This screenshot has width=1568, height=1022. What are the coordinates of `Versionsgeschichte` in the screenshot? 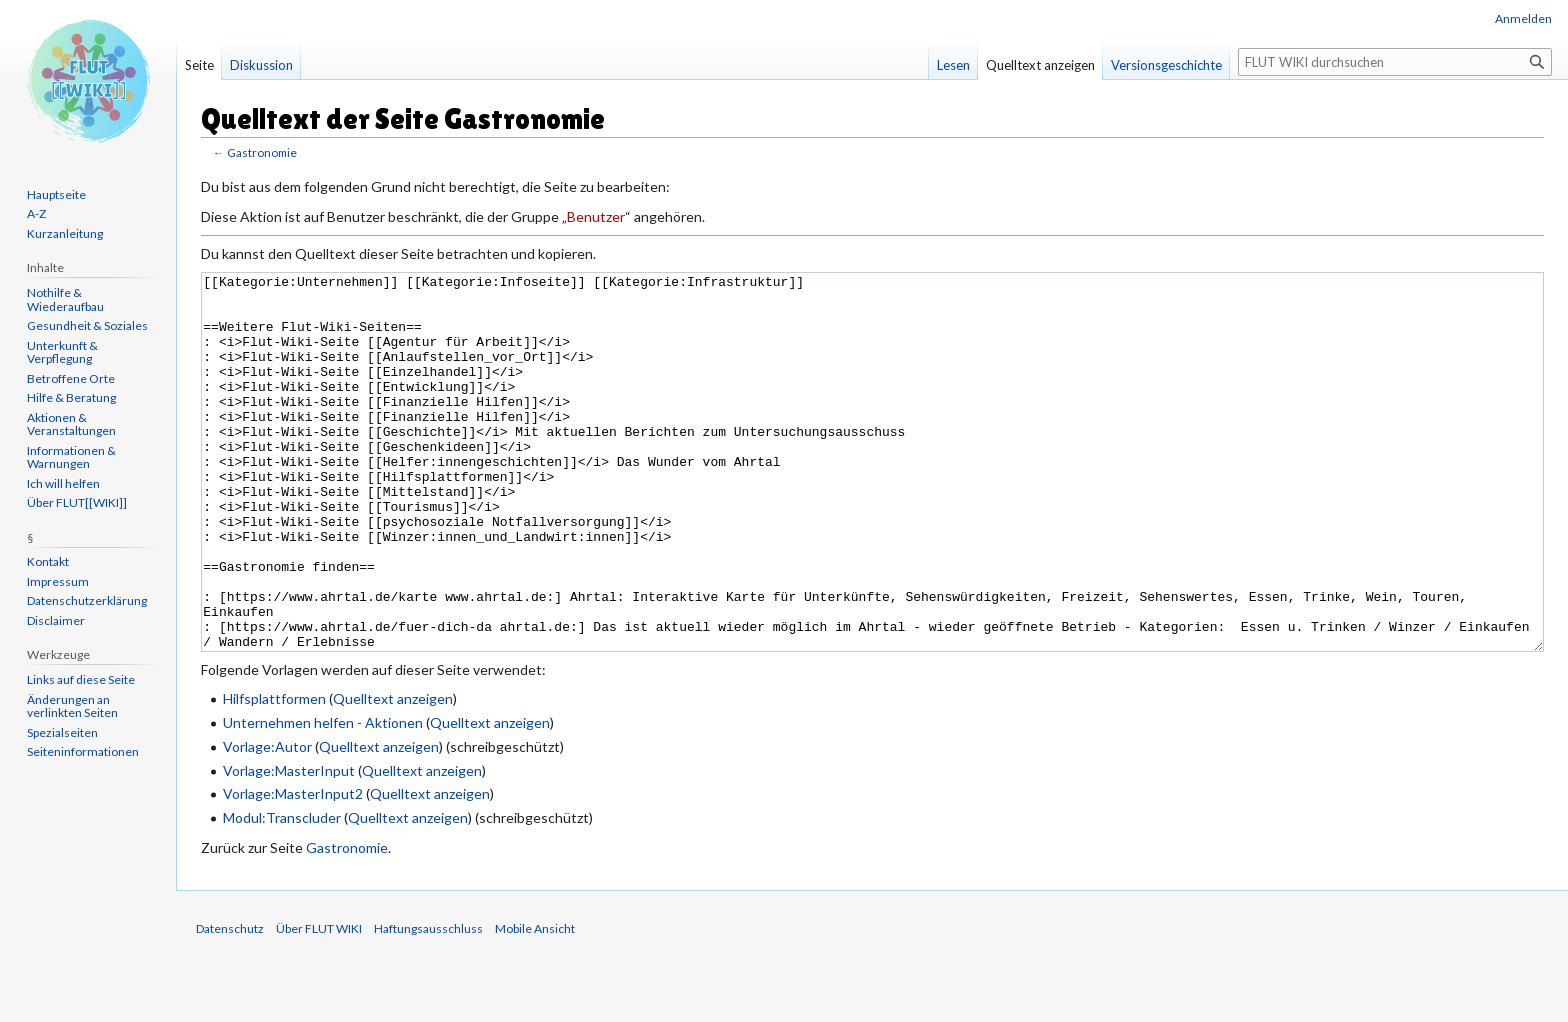 It's located at (1166, 65).